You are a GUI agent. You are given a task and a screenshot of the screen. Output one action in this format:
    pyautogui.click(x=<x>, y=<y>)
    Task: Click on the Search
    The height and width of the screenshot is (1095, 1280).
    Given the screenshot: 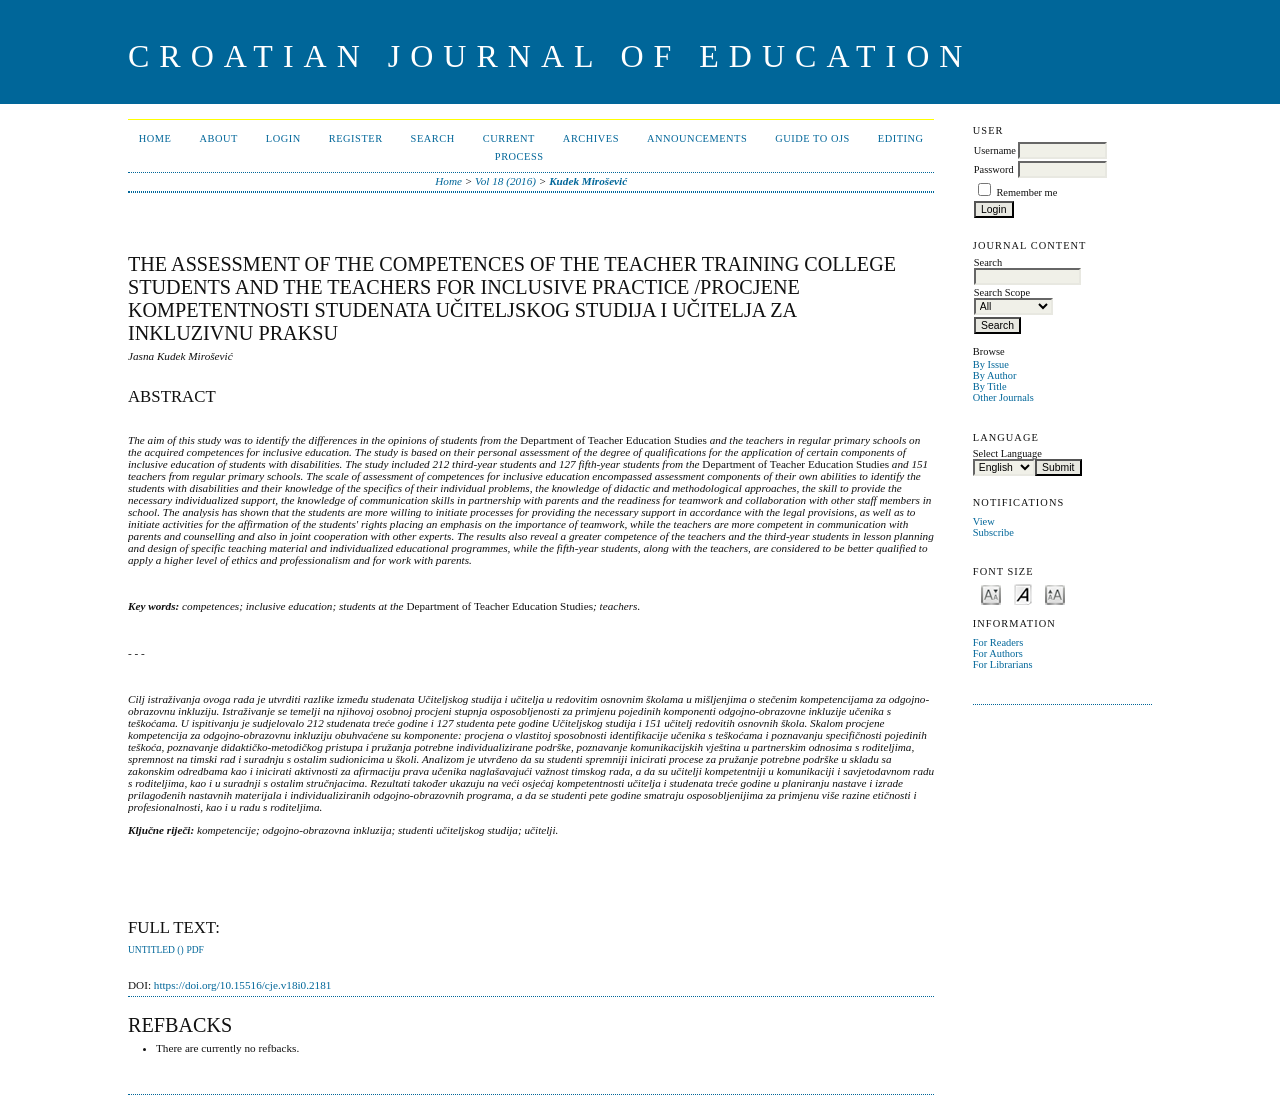 What is the action you would take?
    pyautogui.click(x=433, y=138)
    